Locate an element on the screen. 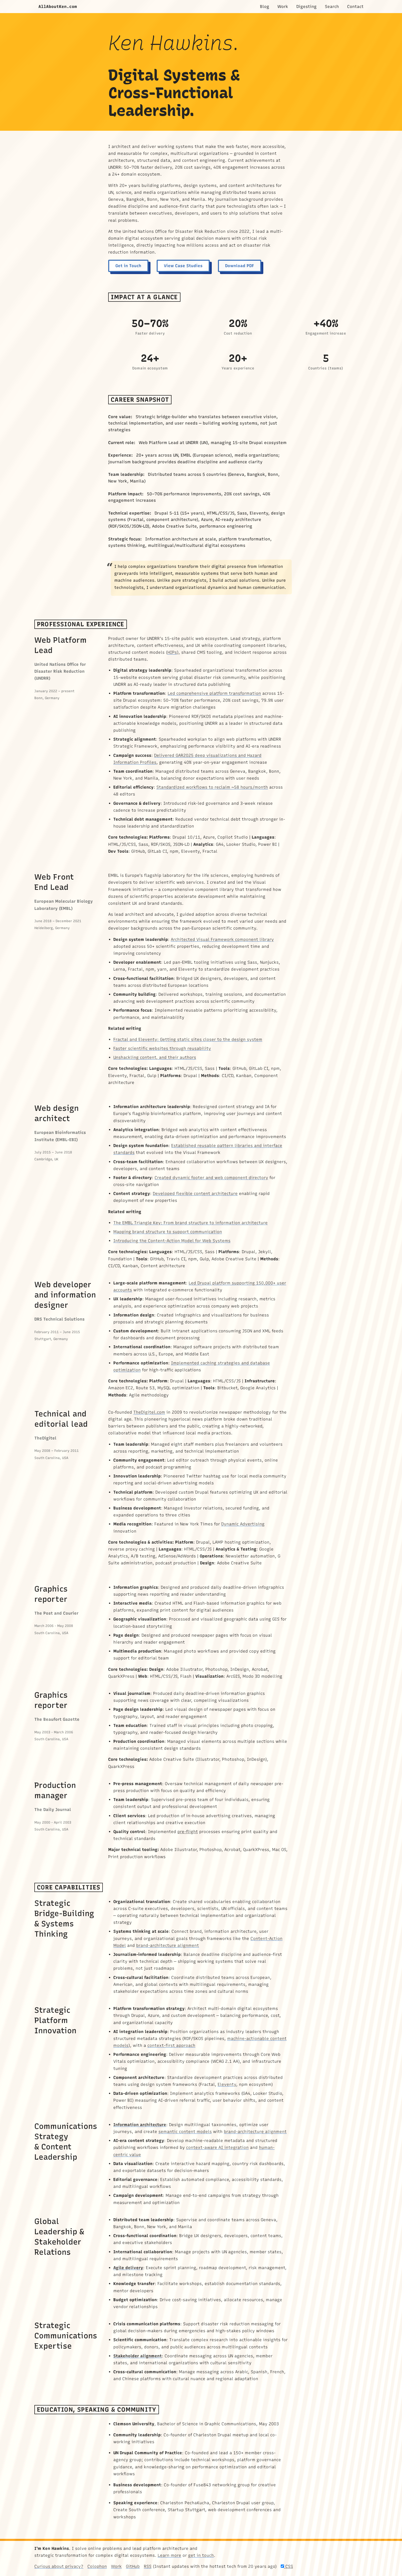 This screenshot has height=2576, width=402. Faster scientific websites through reusability is located at coordinates (162, 1048).